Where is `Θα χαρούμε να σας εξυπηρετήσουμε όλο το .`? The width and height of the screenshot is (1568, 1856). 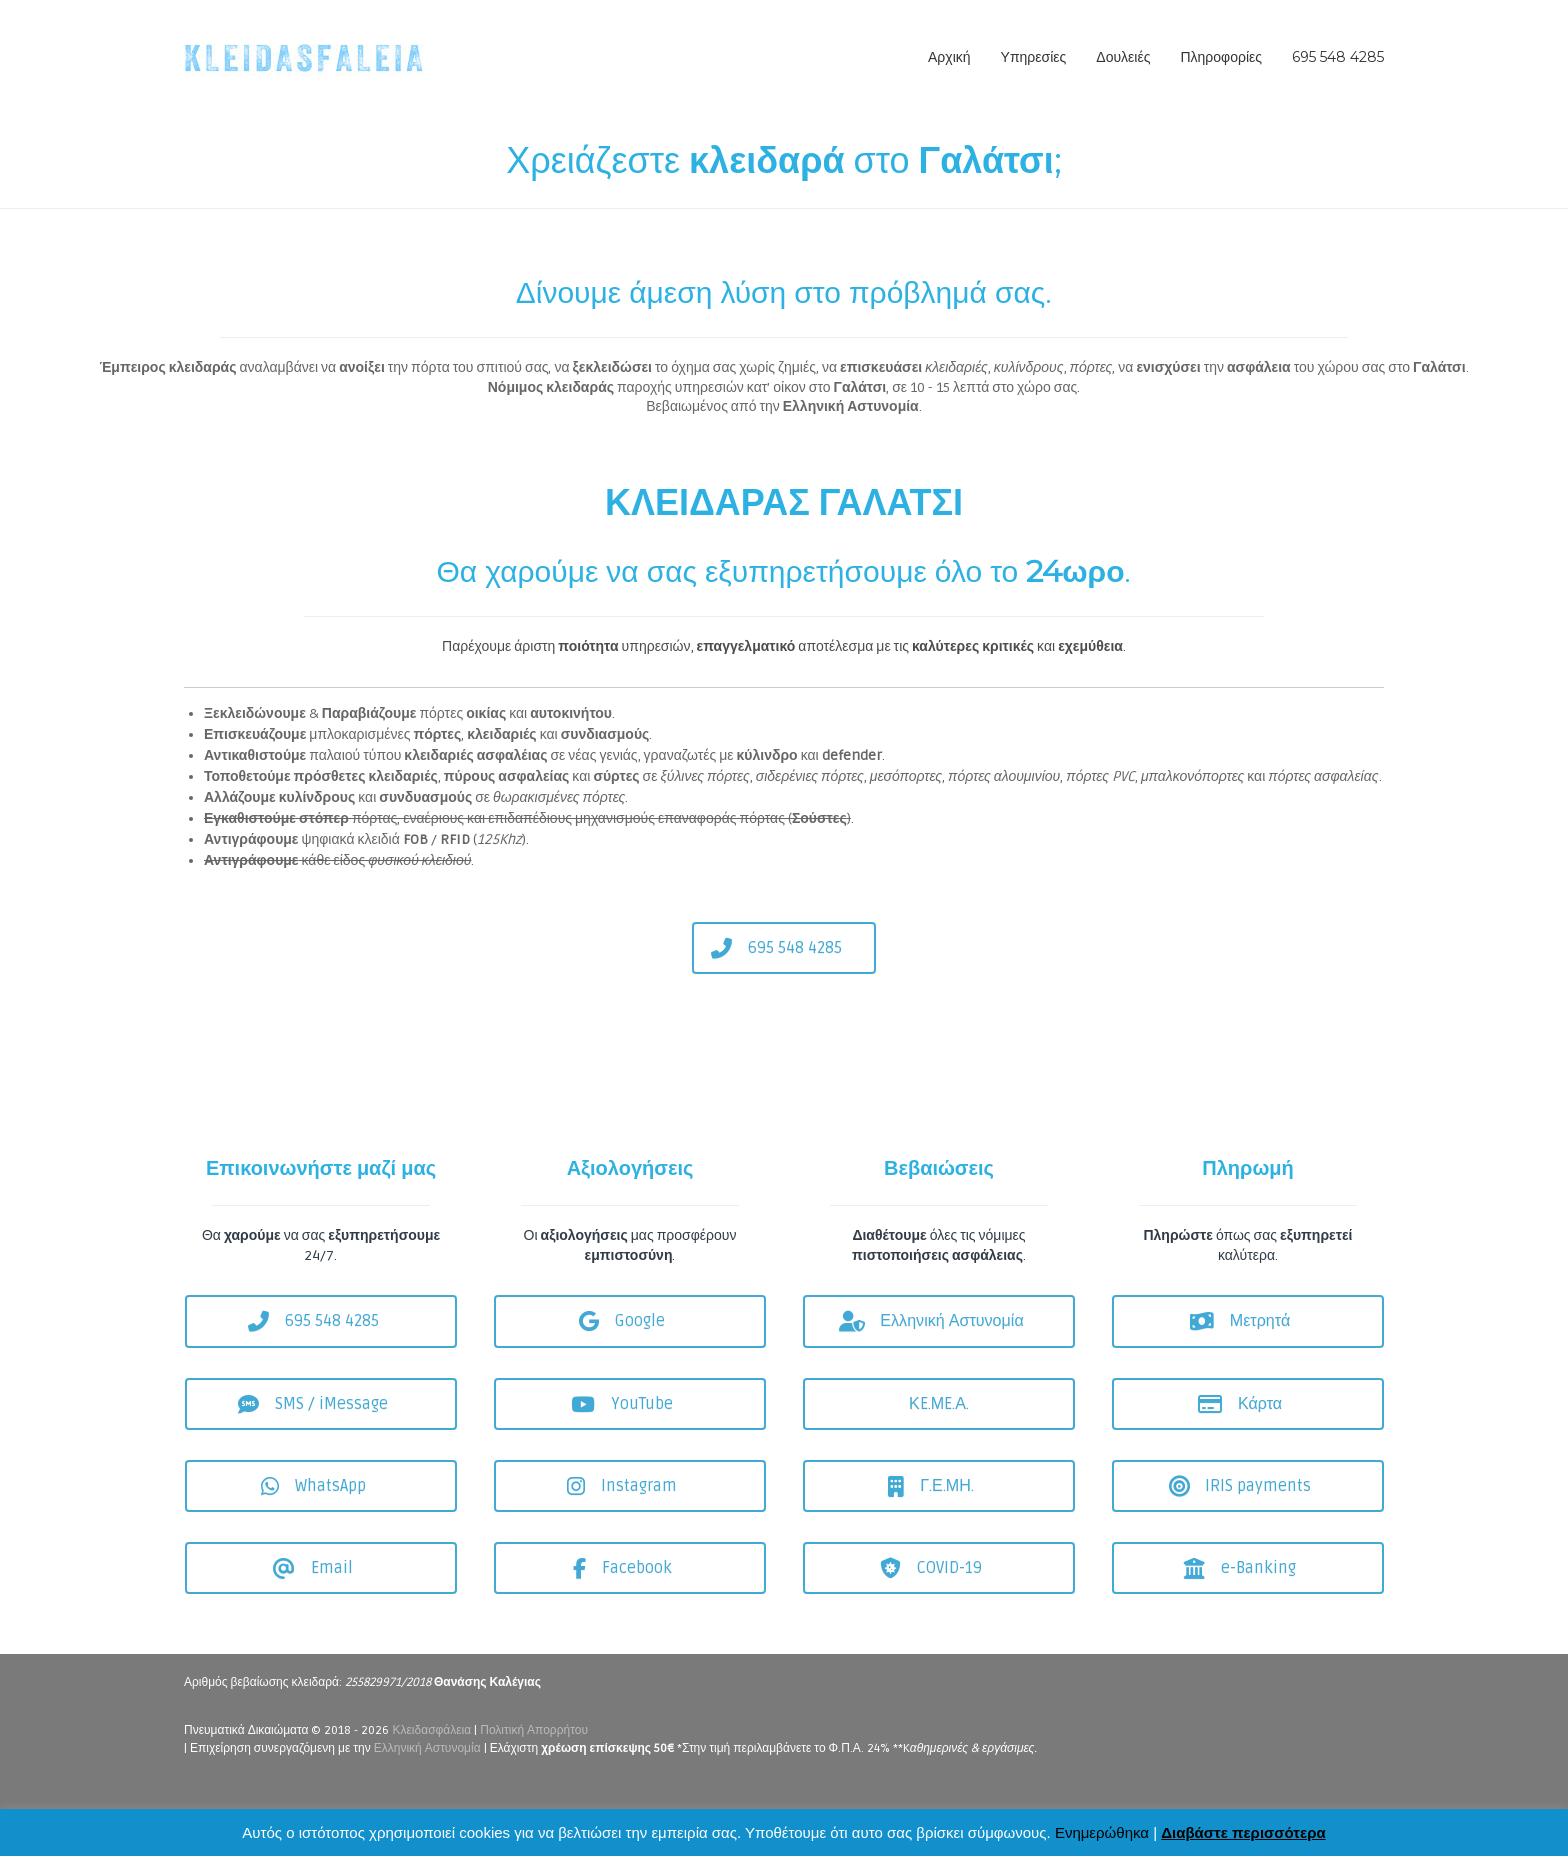 Θα χαρούμε να σας εξυπηρετήσουμε όλο το . is located at coordinates (784, 571).